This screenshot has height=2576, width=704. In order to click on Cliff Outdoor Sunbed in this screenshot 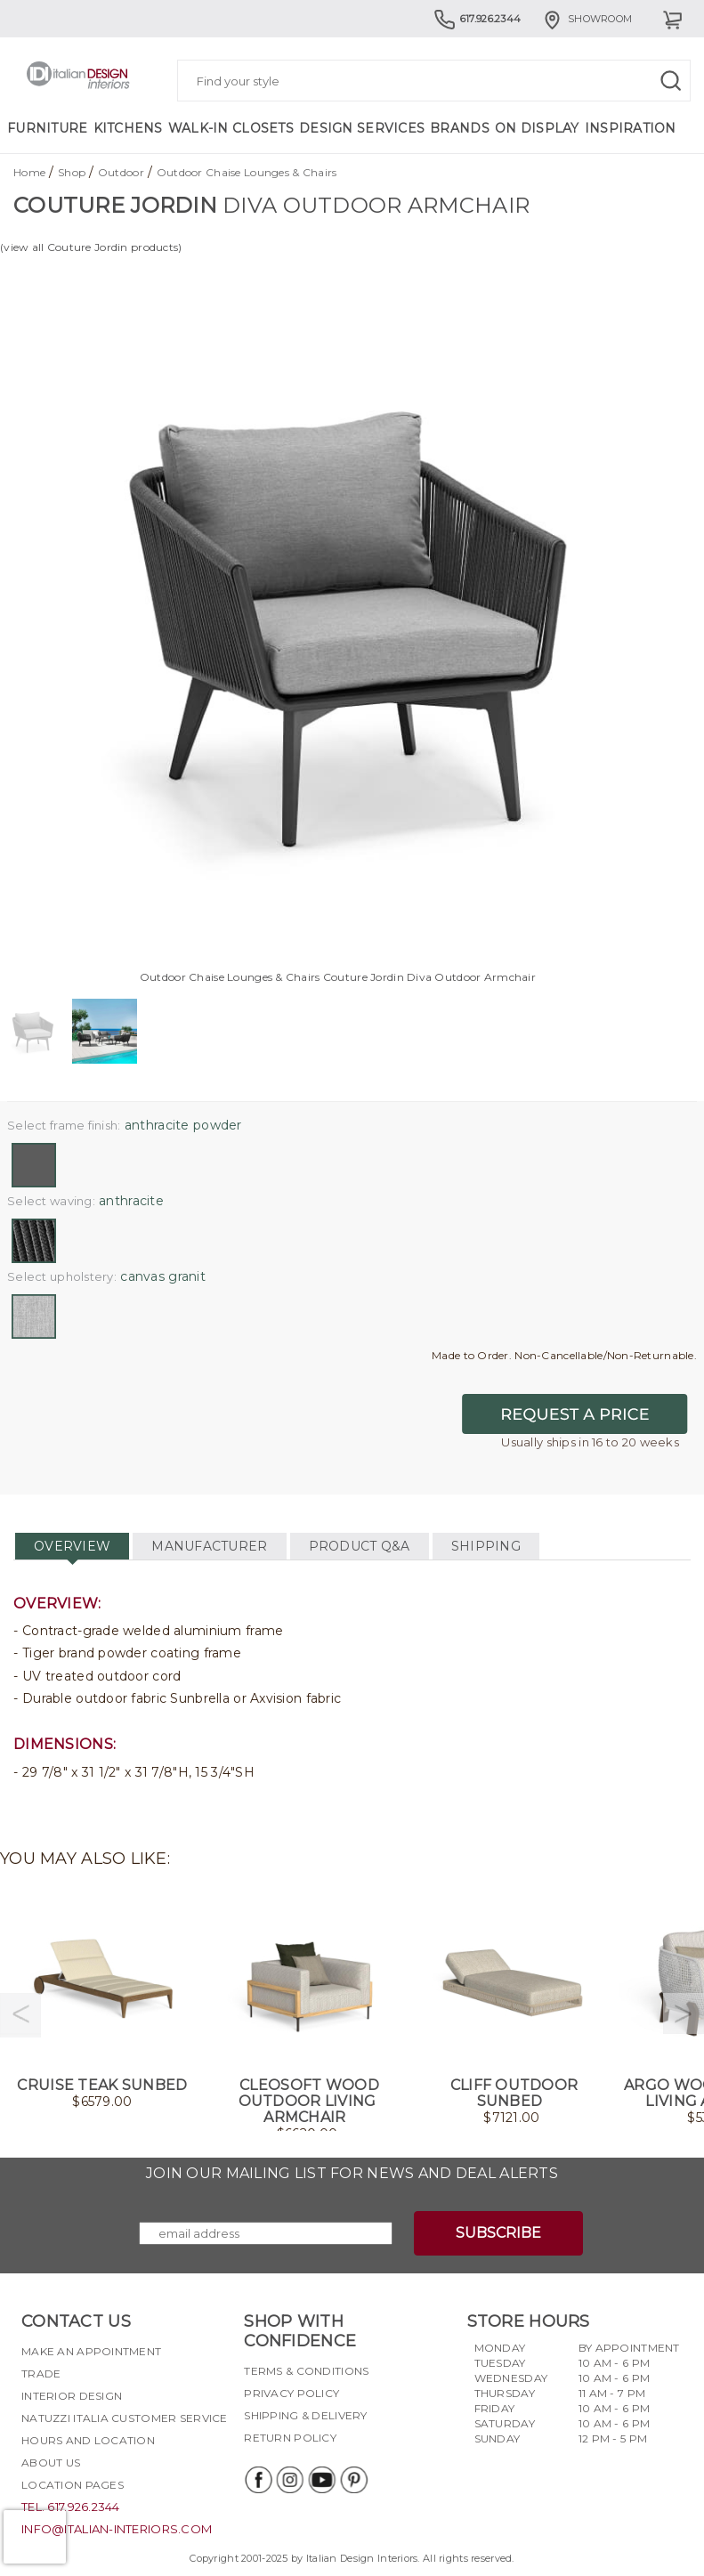, I will do `click(514, 2093)`.